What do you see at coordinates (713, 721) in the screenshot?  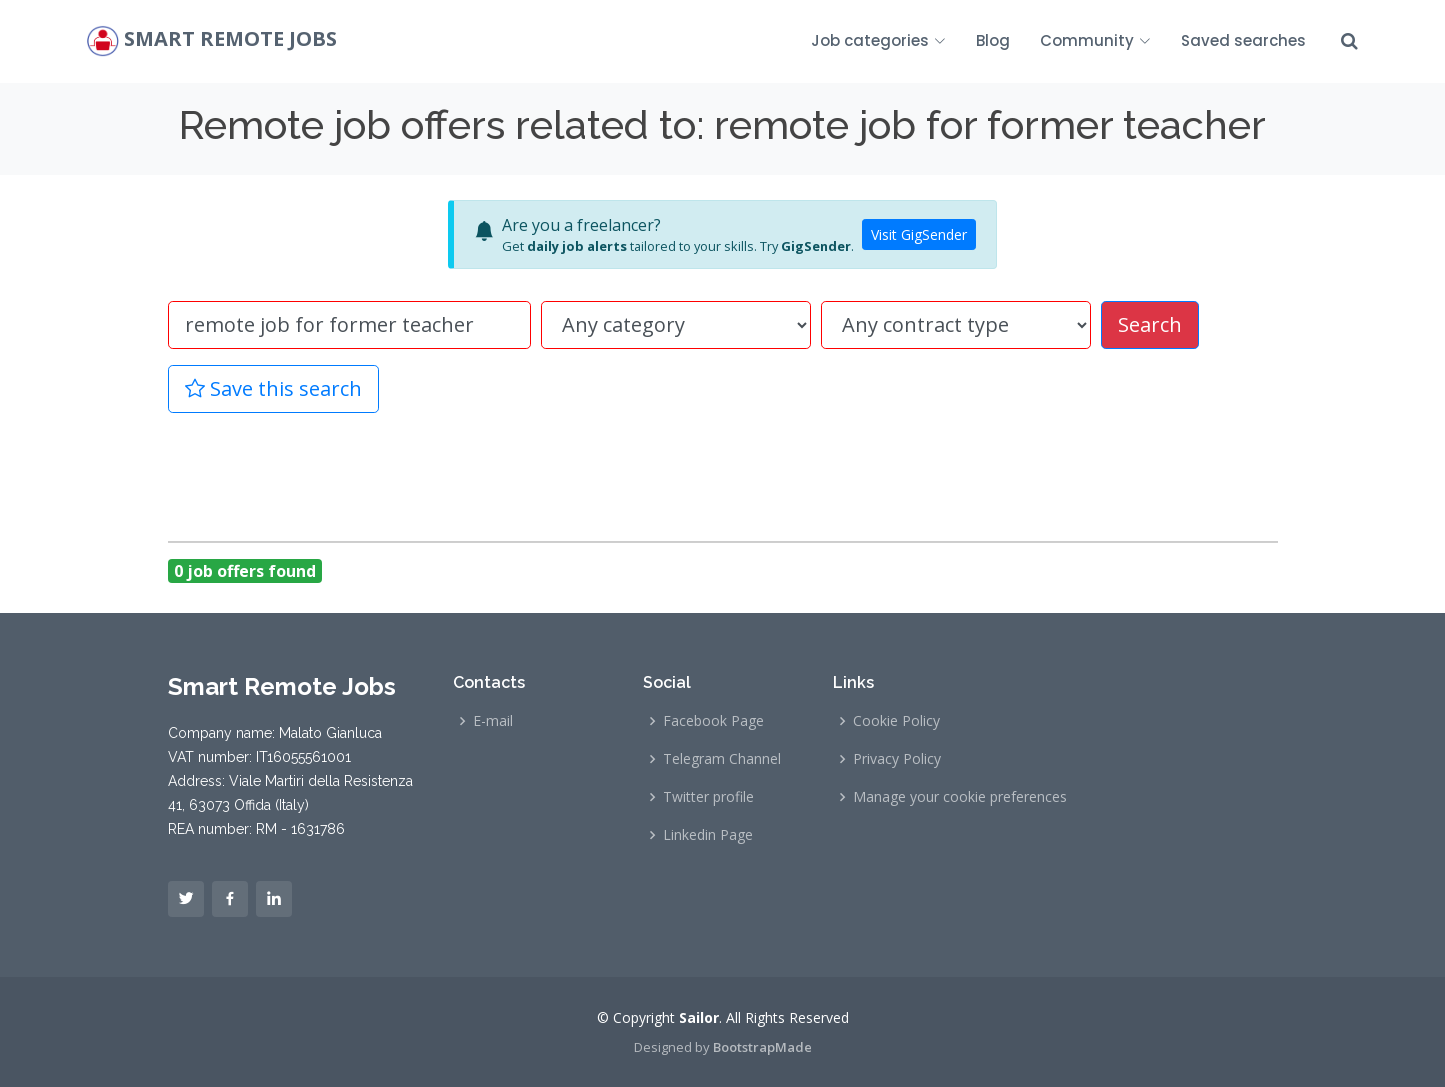 I see `Facebook Page` at bounding box center [713, 721].